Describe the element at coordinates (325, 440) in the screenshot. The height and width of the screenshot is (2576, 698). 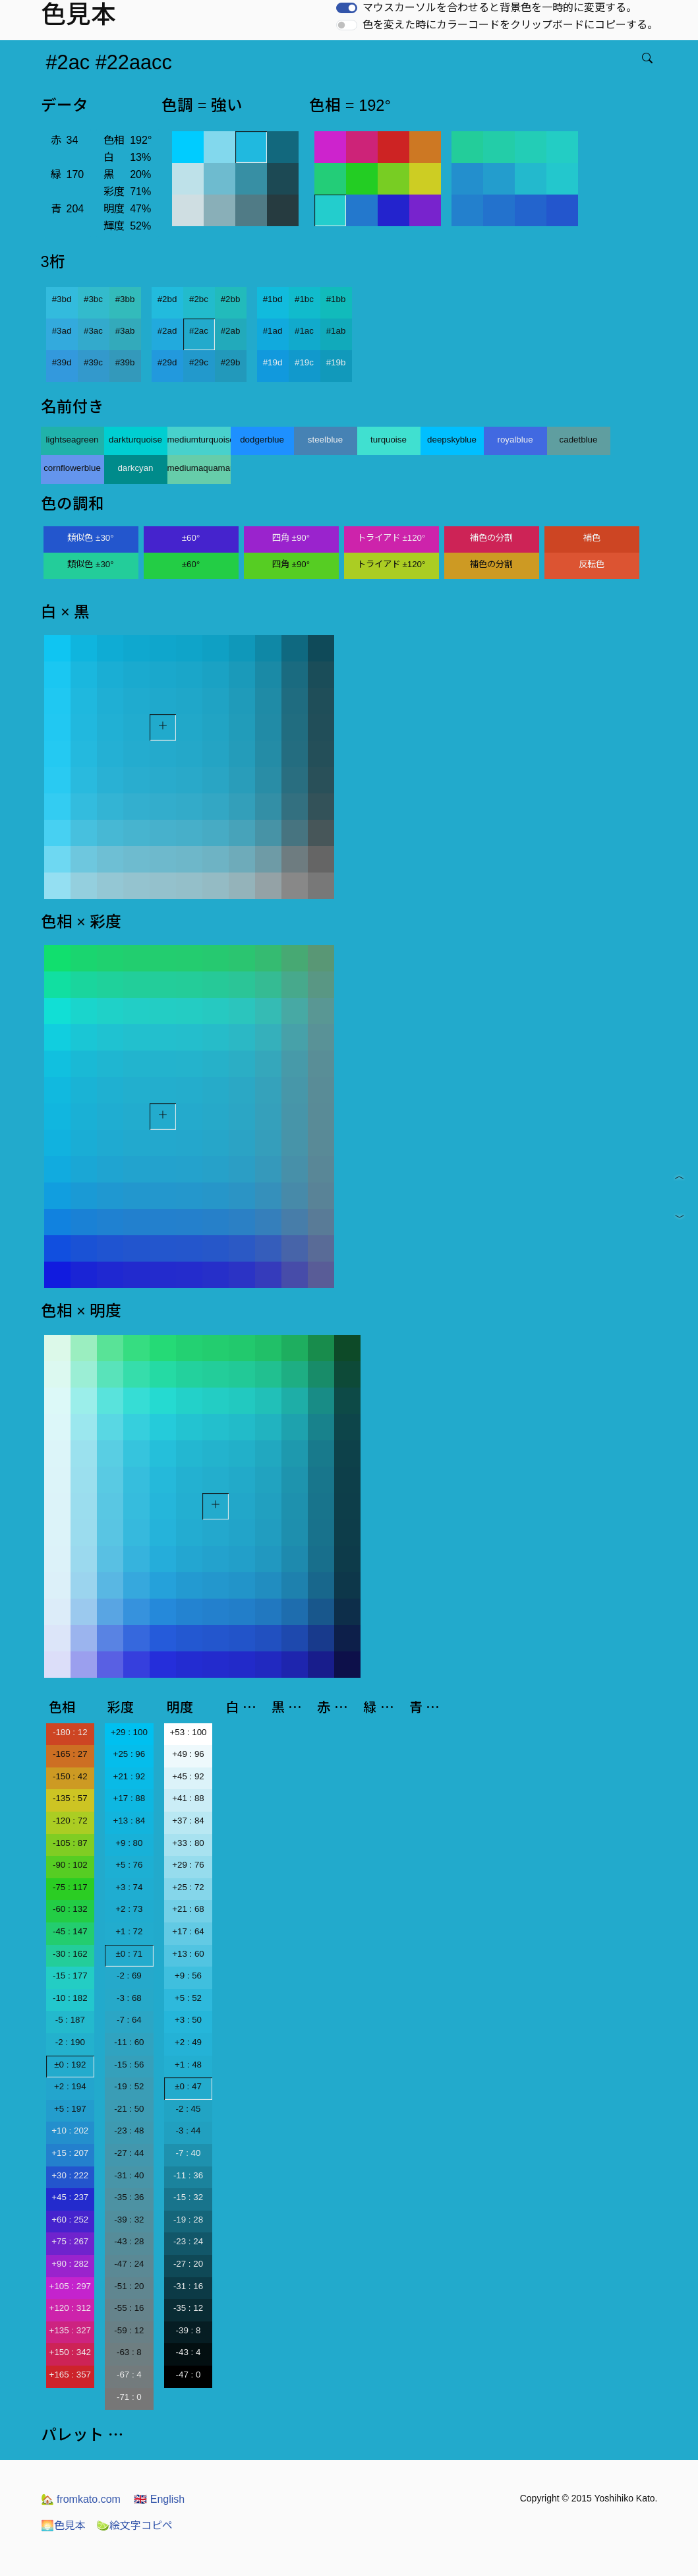
I see `steelblue` at that location.